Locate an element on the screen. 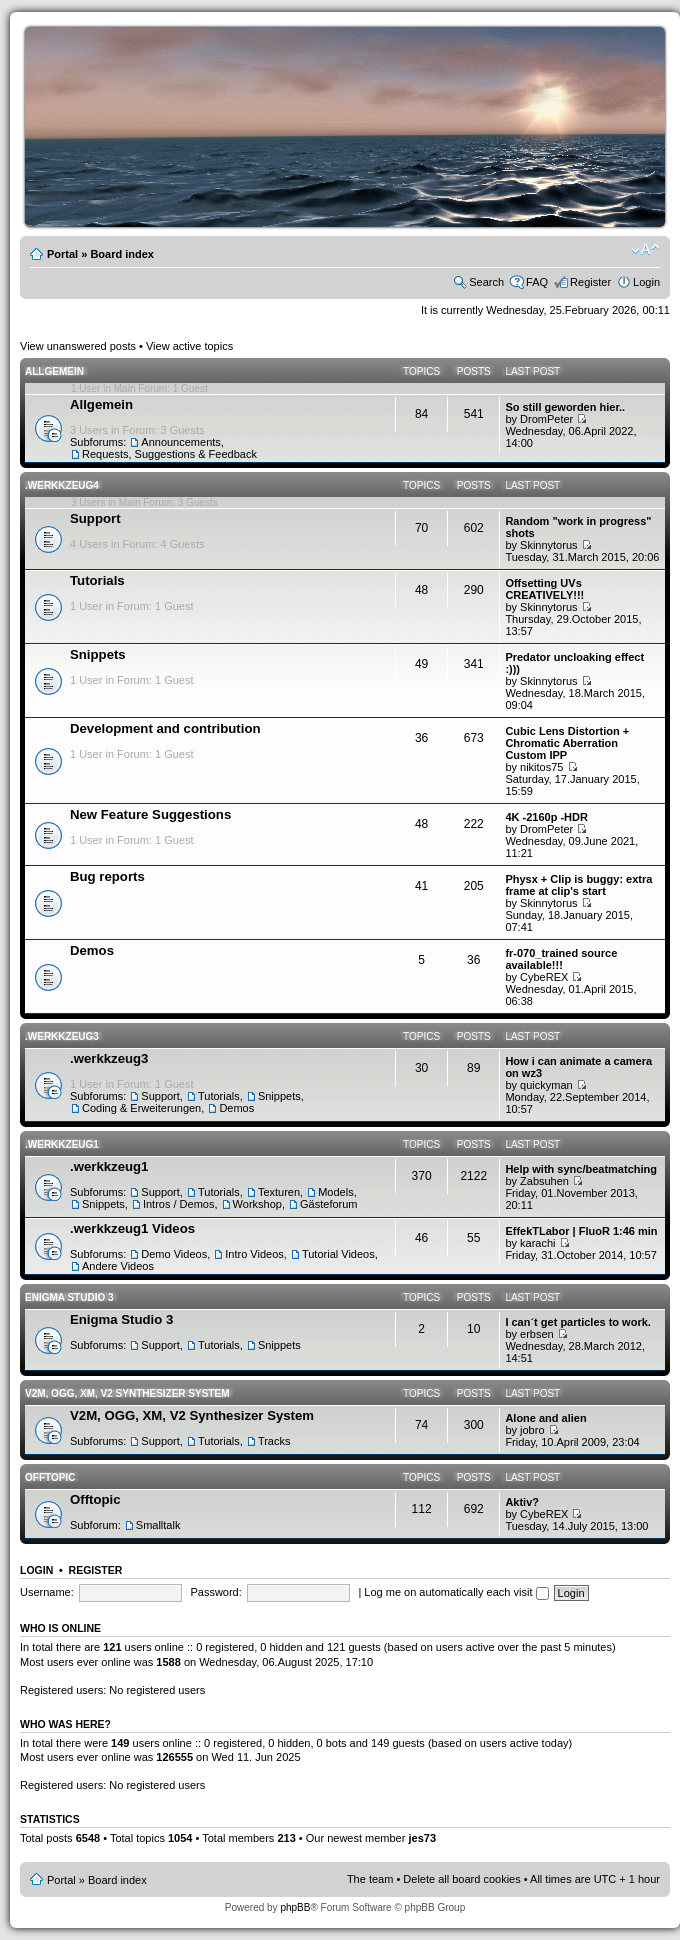 This screenshot has width=680, height=1940. Offsetting UVs CREATIVELY!!! is located at coordinates (544, 589).